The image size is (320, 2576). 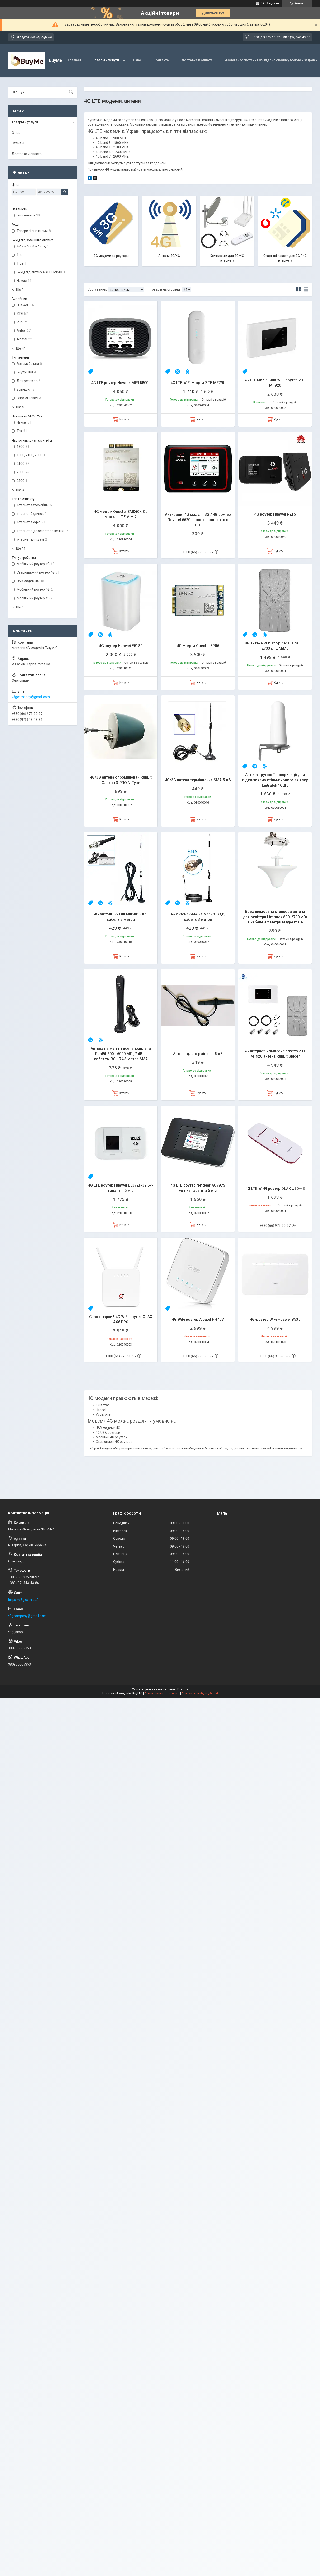 I want to click on Антена на магніті всенаправлена RunBit 600 - 6000 МГц 7 dBi з кабелем RG-174 3 метра SMA, so click(x=121, y=1053).